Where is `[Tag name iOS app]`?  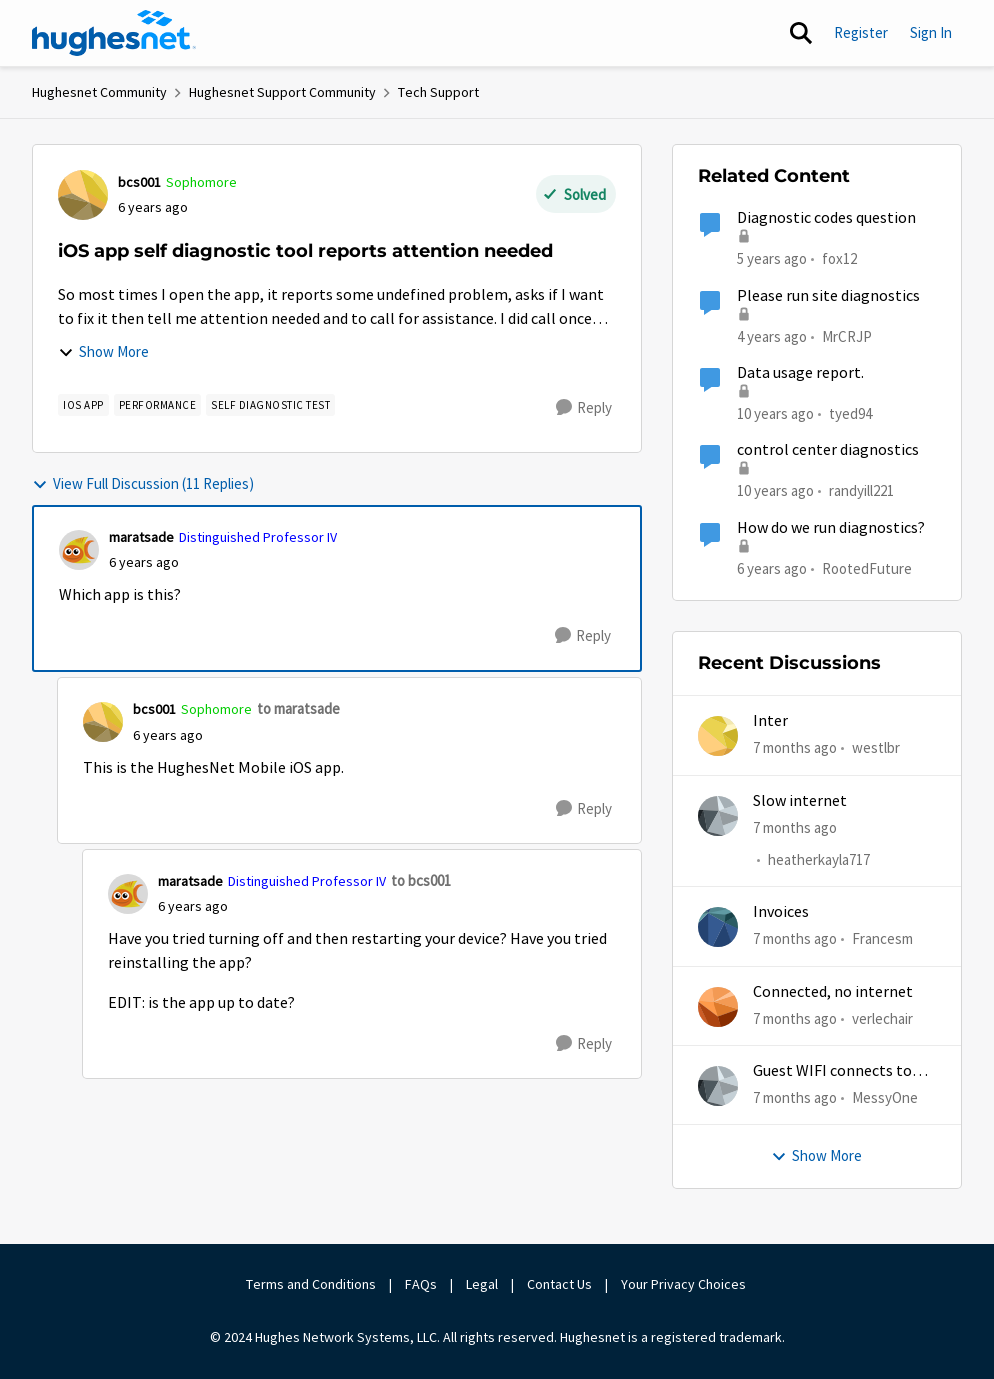 [Tag name iOS app] is located at coordinates (83, 405).